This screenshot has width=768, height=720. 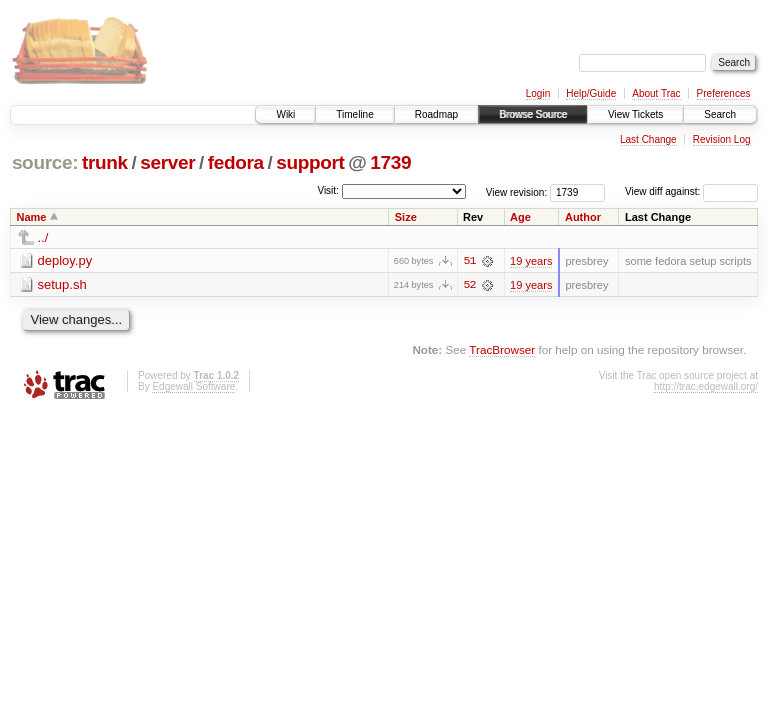 I want to click on Help/Guide, so click(x=591, y=93).